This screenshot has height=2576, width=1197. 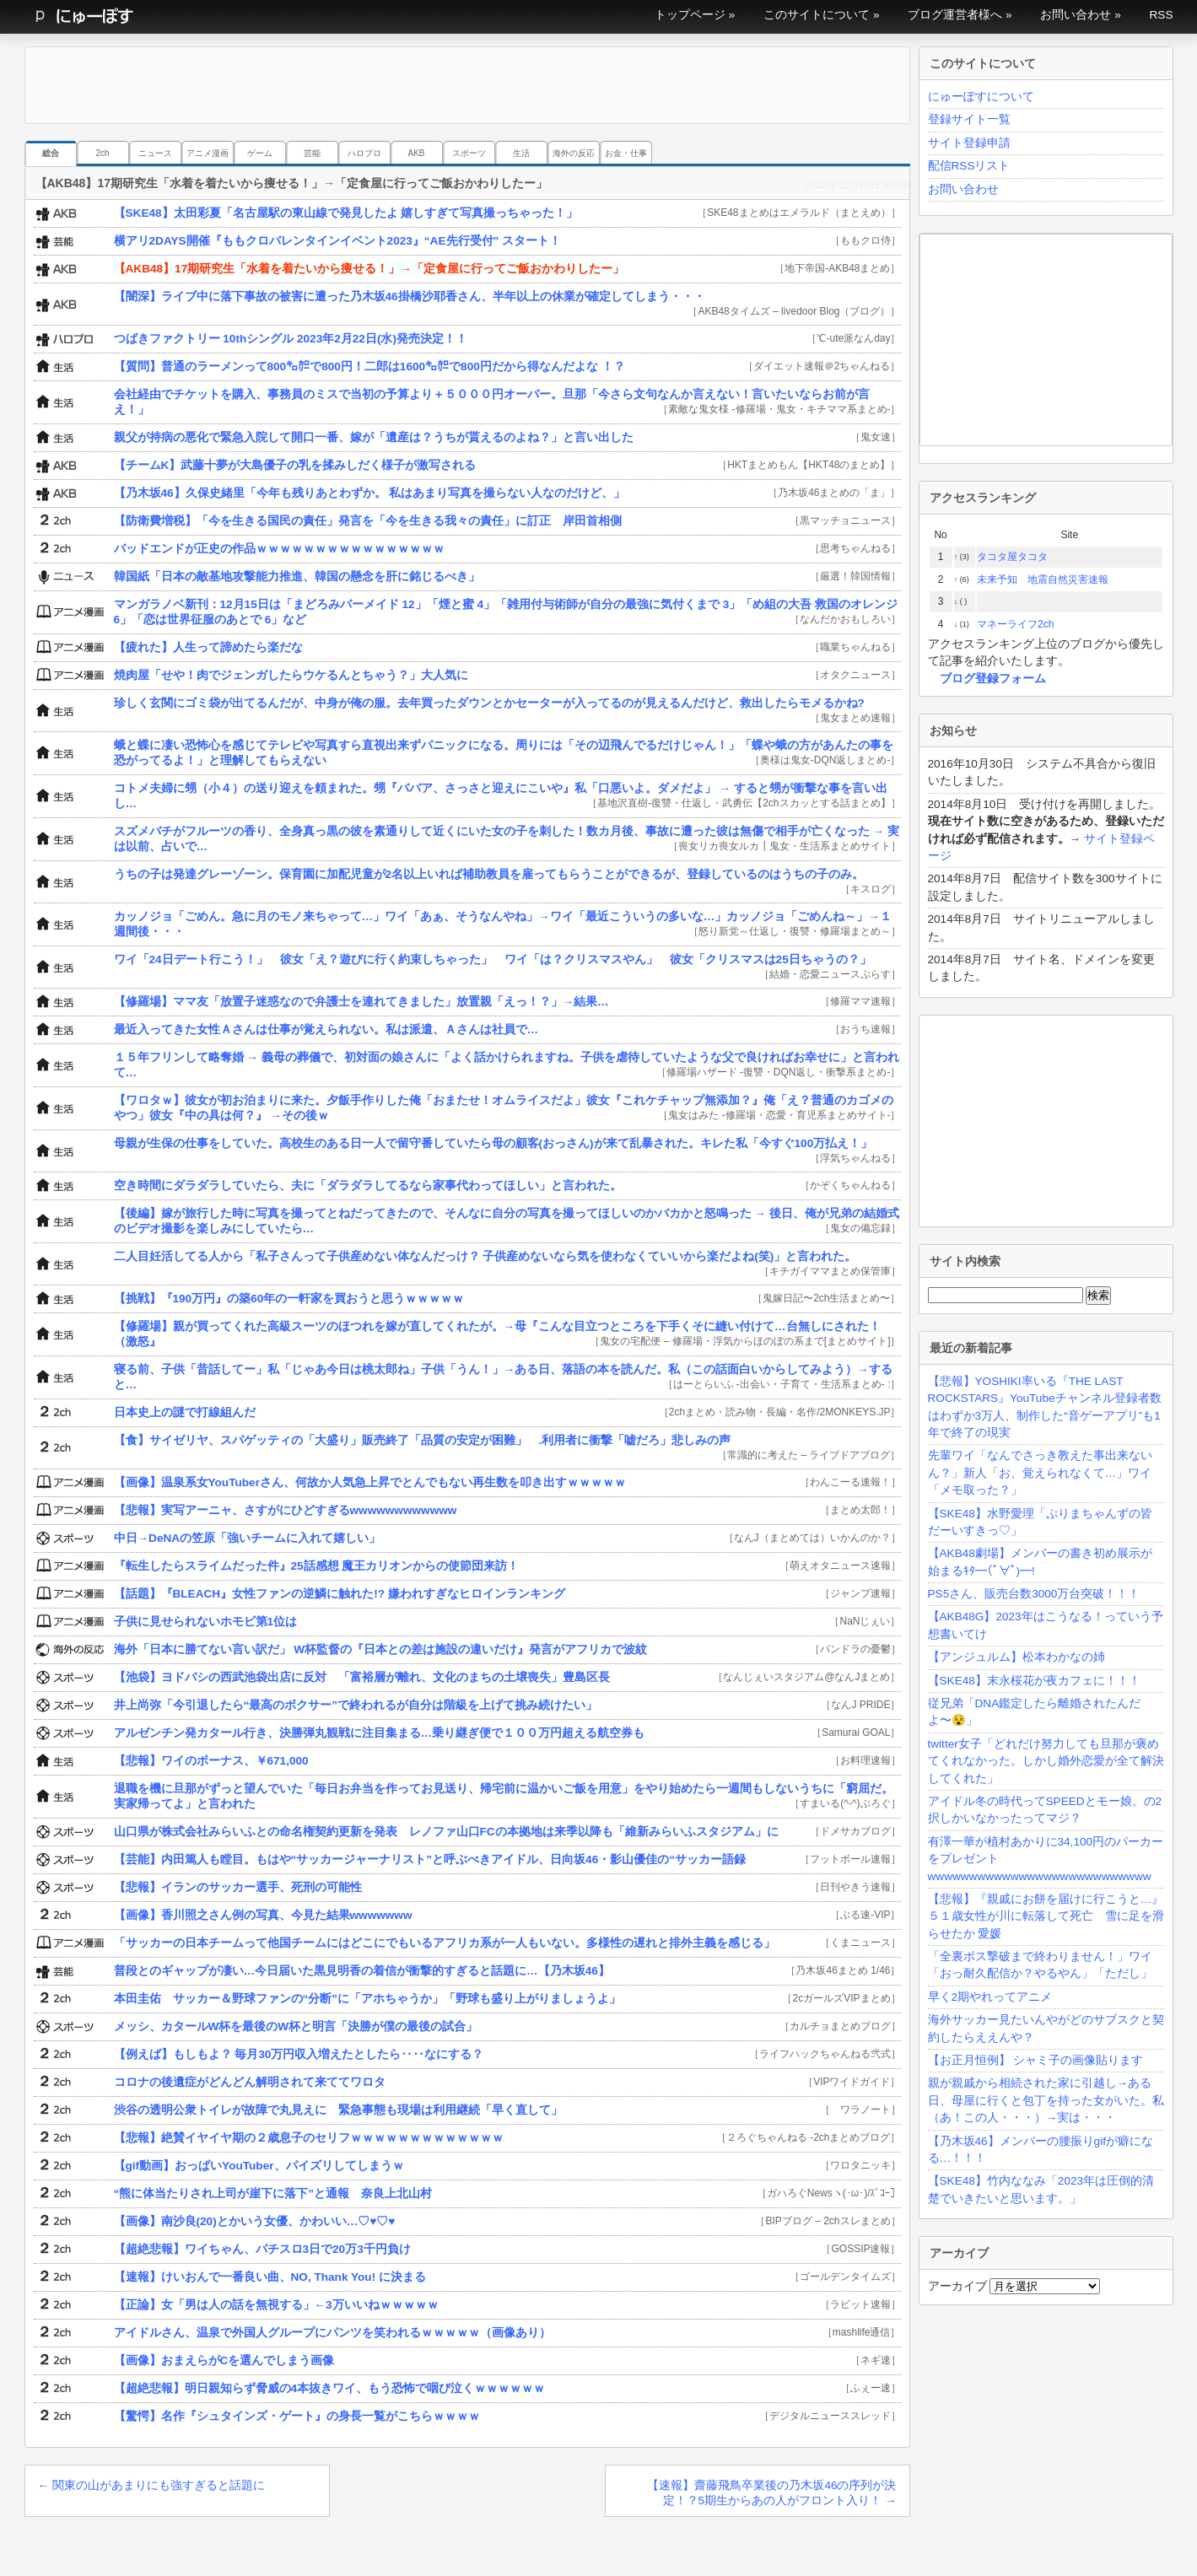 I want to click on 【悲報】『親戚にお餅を届けに行こうと…』５１歳女性が川に転落して死亡 雪に足を滑らせたか 愛媛, so click(x=1046, y=1916).